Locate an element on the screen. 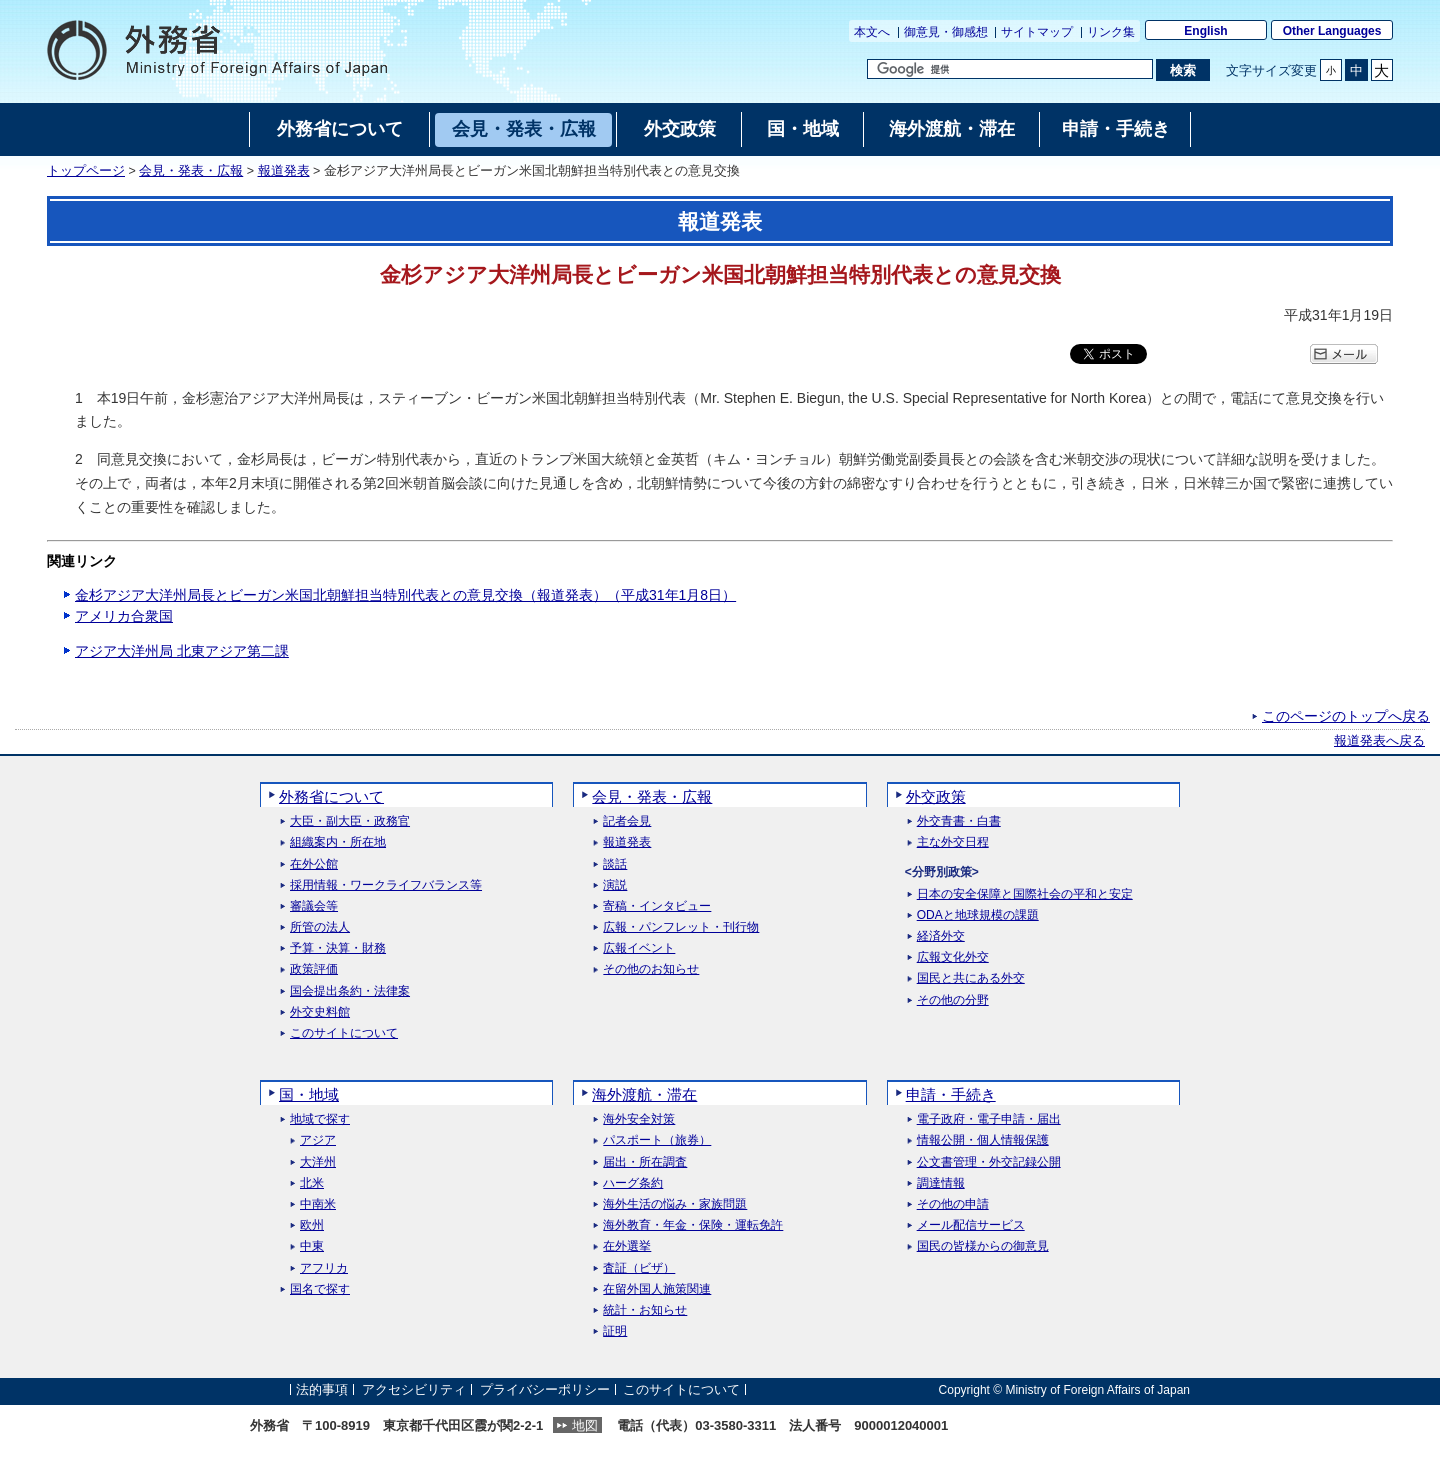  海外教育・年金・保険・運転免許 is located at coordinates (693, 1225).